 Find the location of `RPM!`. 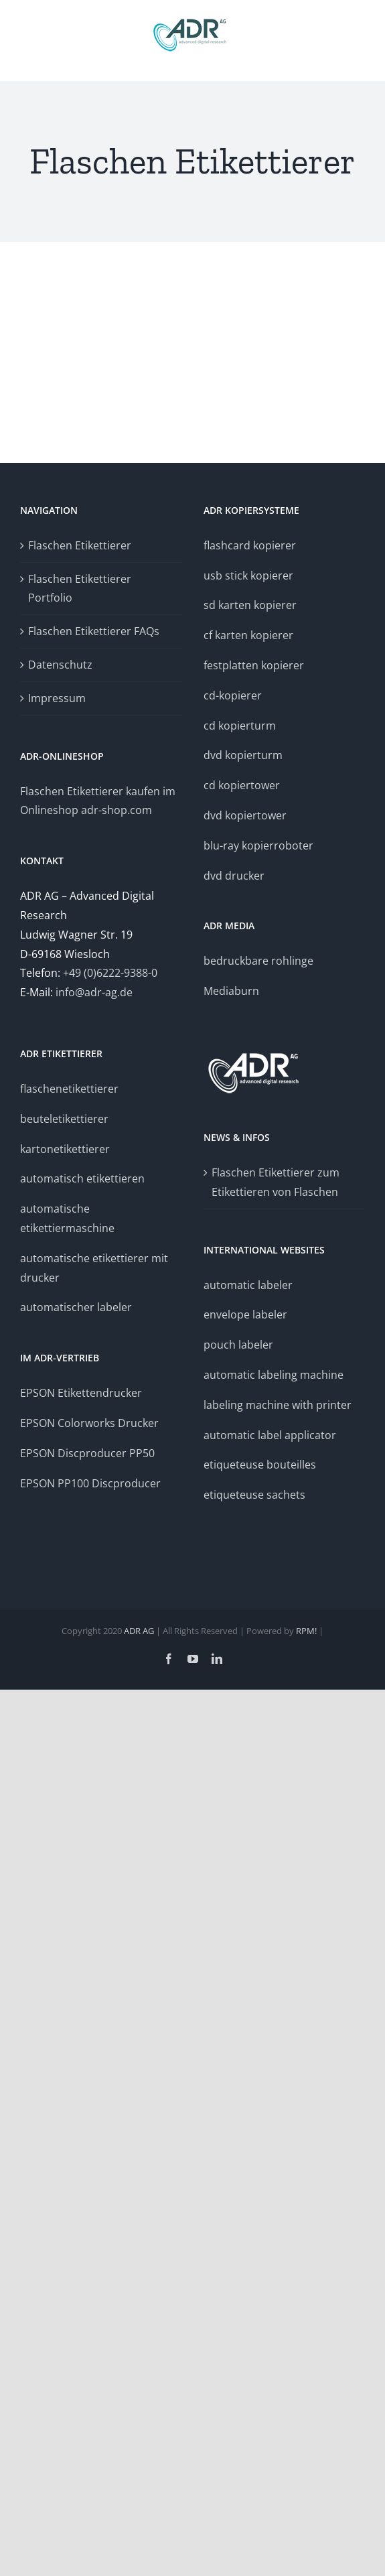

RPM! is located at coordinates (306, 1631).